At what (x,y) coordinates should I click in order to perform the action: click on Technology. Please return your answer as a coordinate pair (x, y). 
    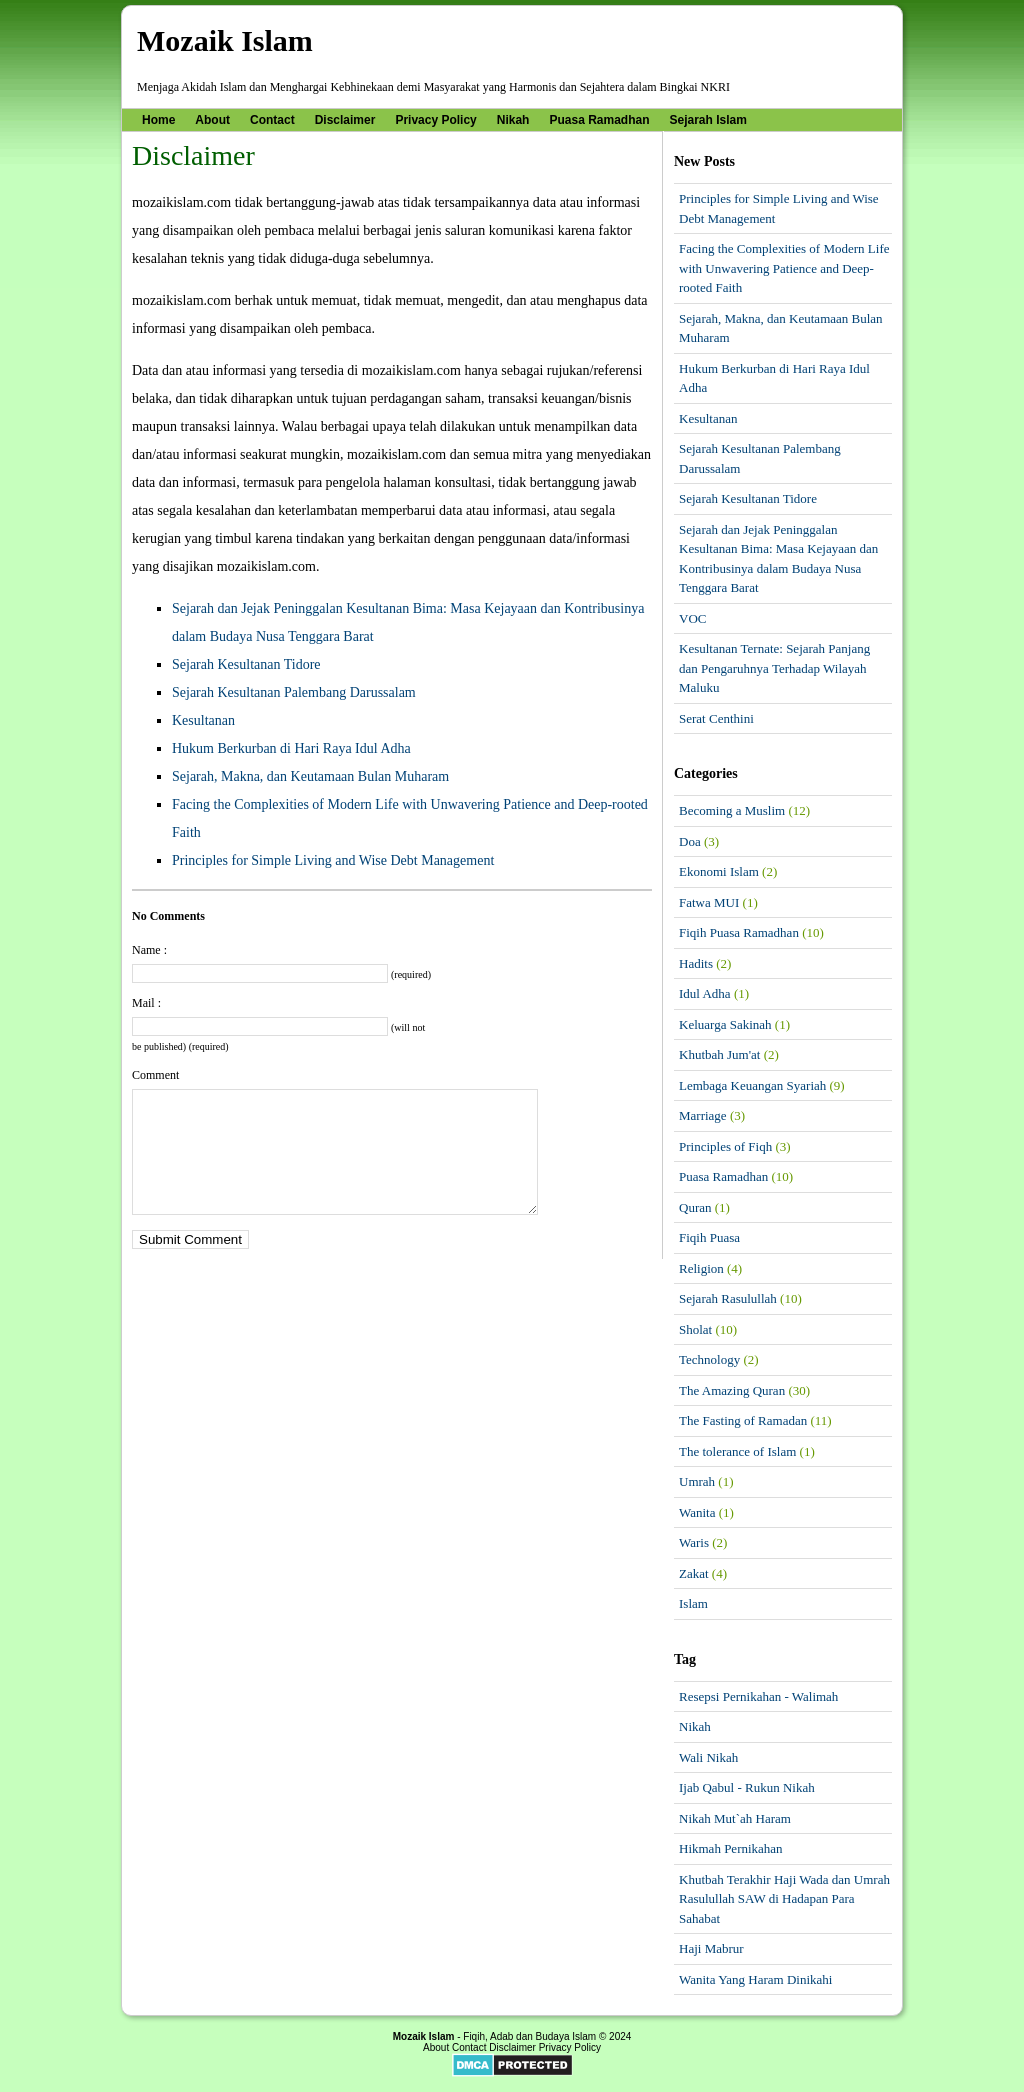
    Looking at the image, I should click on (709, 1359).